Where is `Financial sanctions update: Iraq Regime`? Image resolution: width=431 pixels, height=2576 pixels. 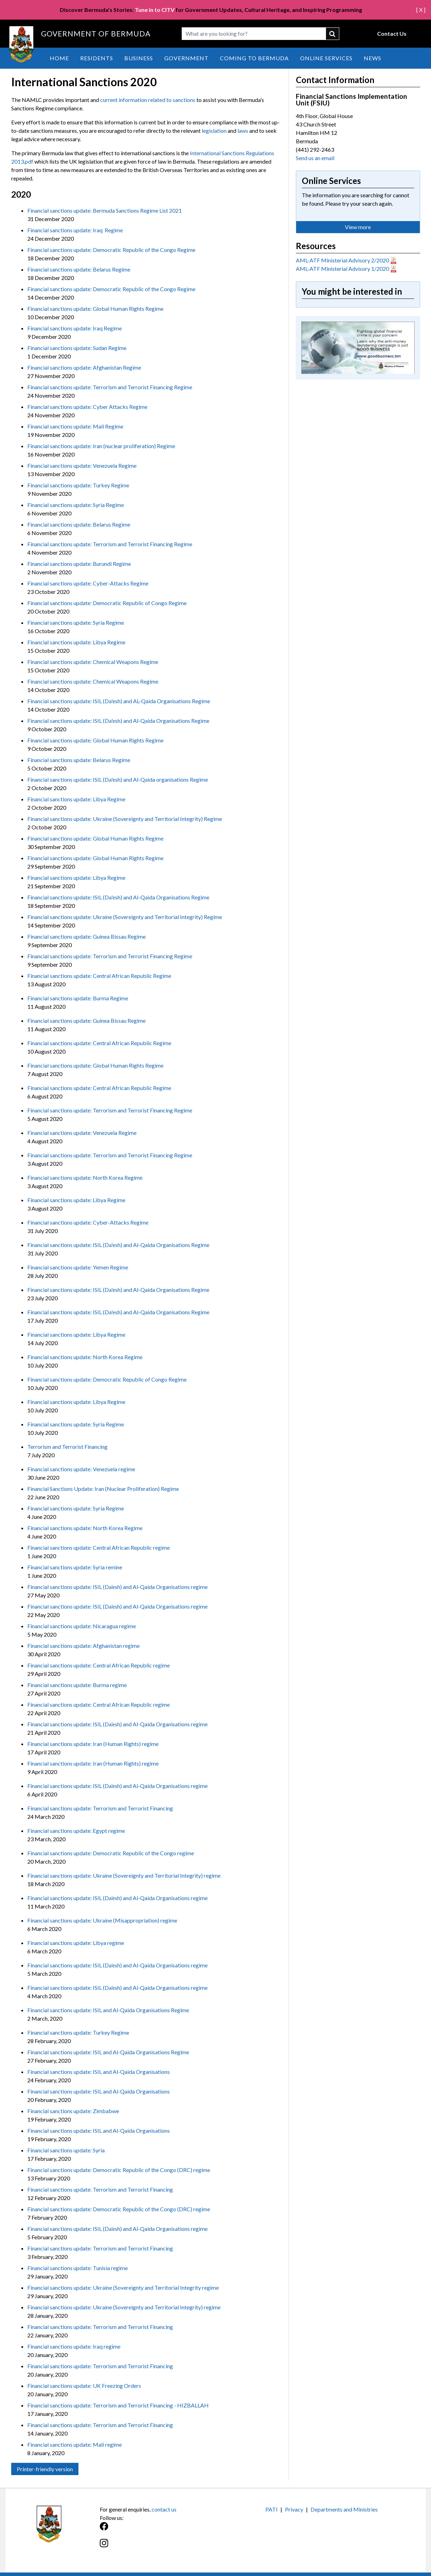 Financial sanctions update: Iraq Regime is located at coordinates (75, 230).